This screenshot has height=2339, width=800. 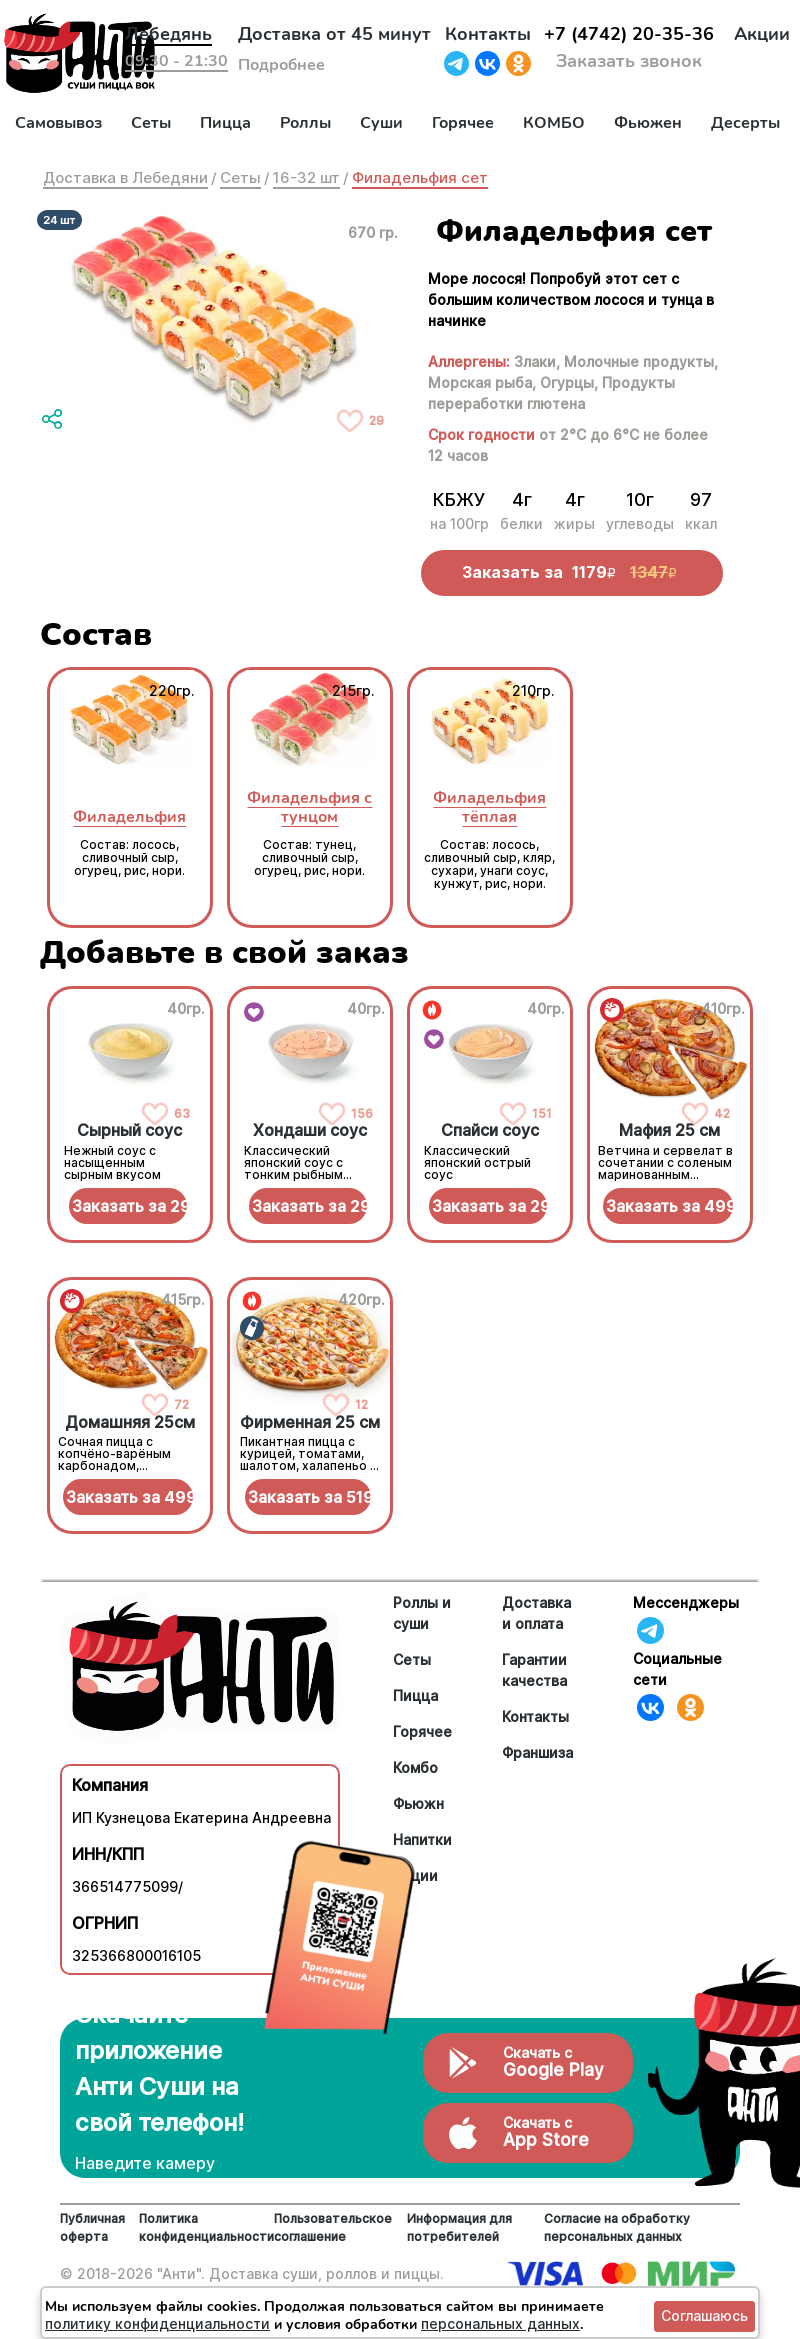 I want to click on Филадельфия тёплая, so click(x=489, y=807).